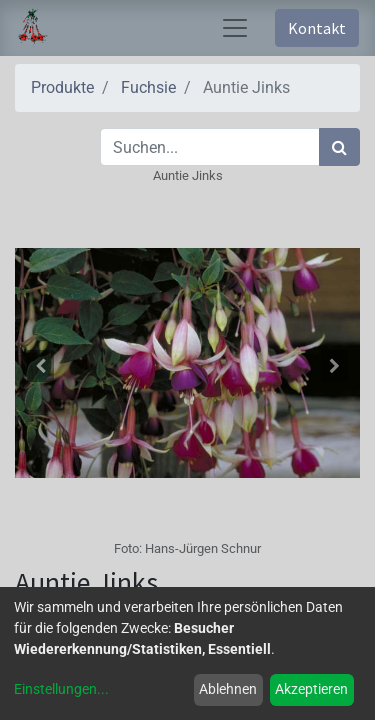 The height and width of the screenshot is (720, 375). I want to click on Fuchsie, so click(148, 87).